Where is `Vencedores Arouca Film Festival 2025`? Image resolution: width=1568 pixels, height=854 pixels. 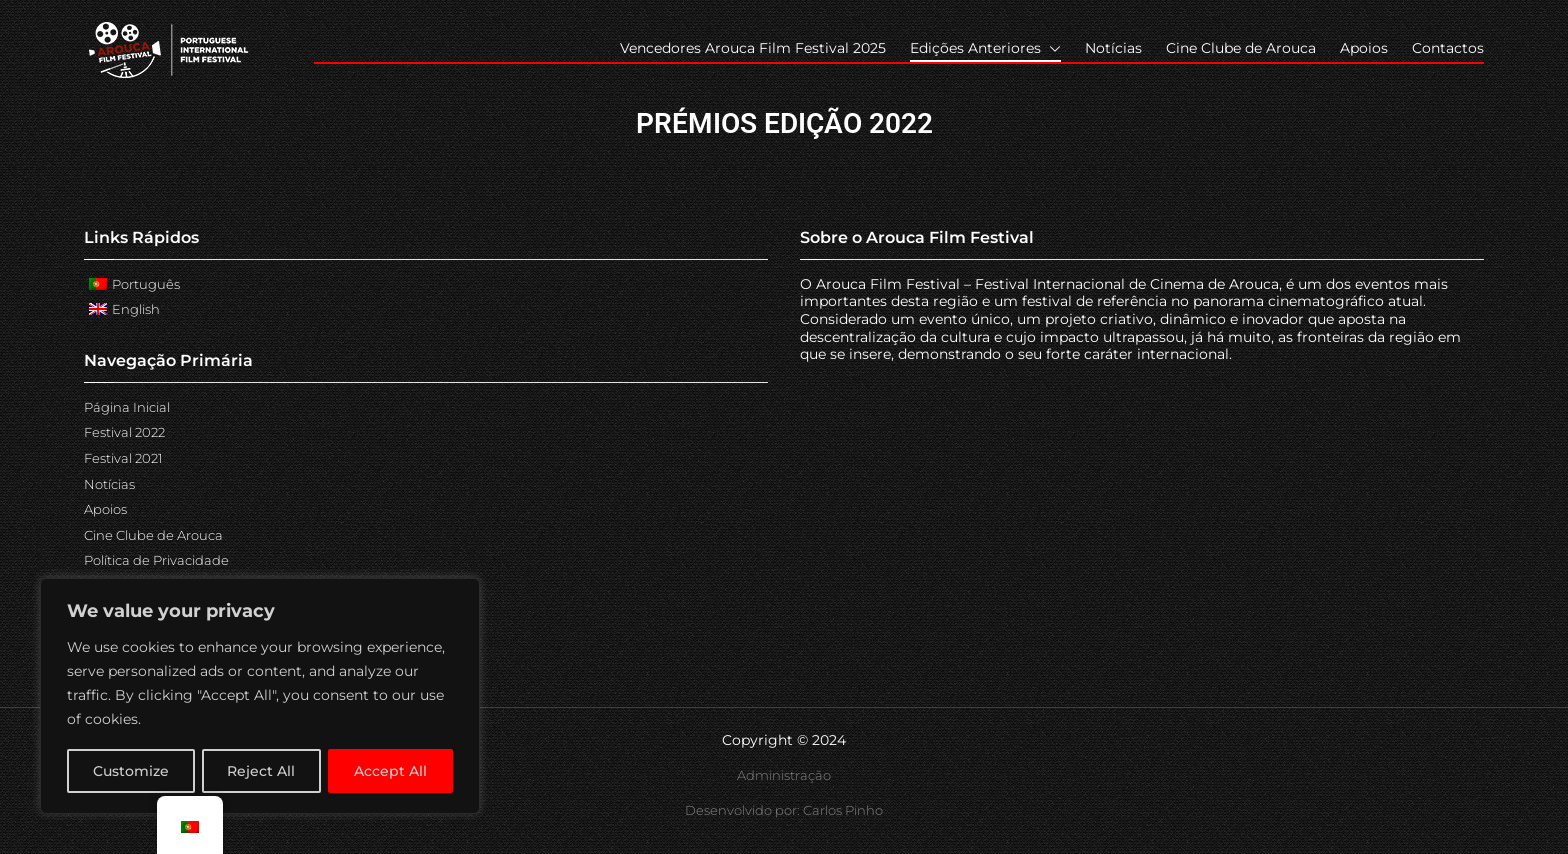 Vencedores Arouca Film Festival 2025 is located at coordinates (753, 48).